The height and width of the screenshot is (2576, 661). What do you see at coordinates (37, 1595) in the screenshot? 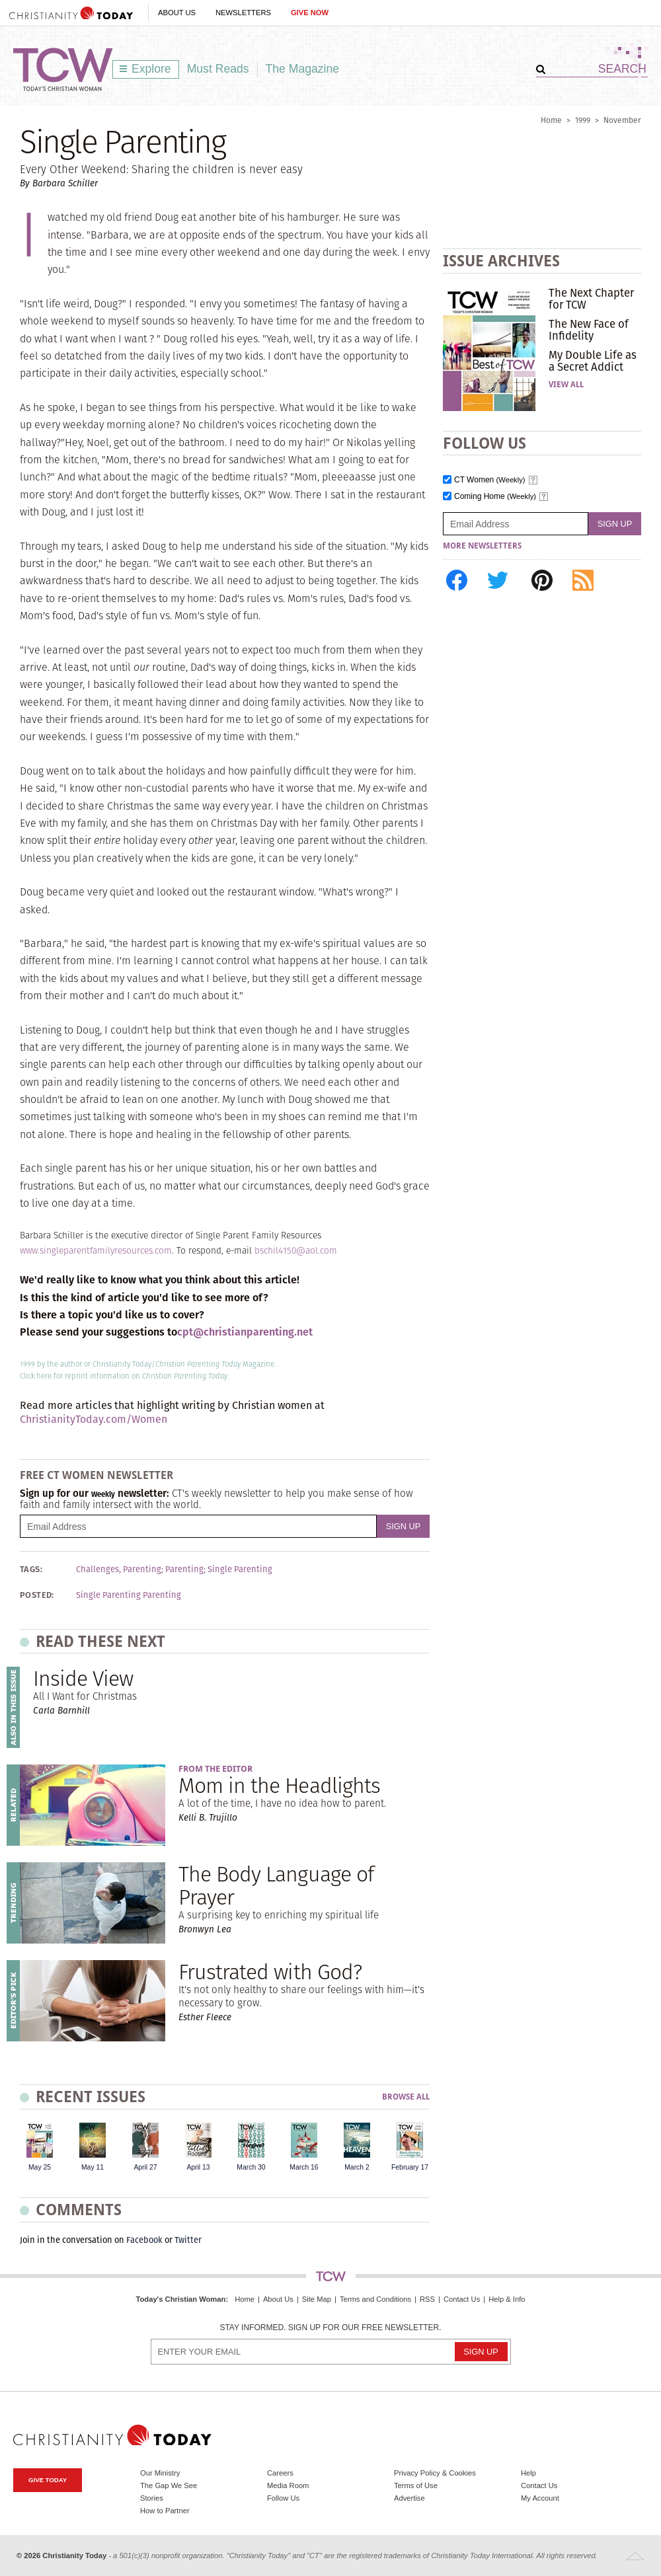
I see `Posted:` at bounding box center [37, 1595].